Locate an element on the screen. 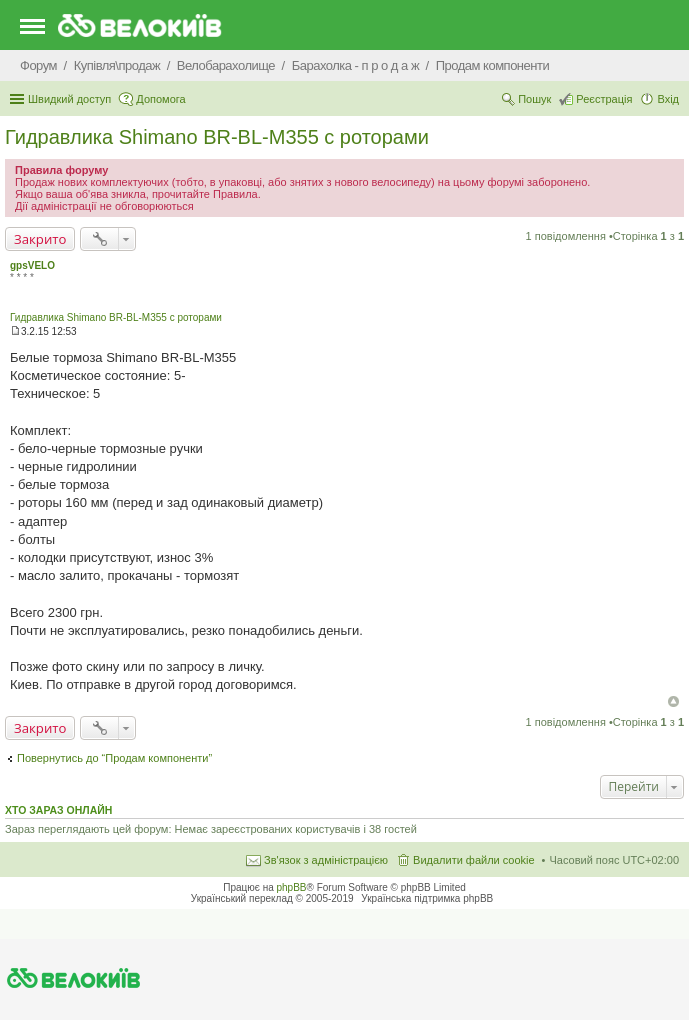  Гидравлика Shimano BR-BL-M355 с роторами is located at coordinates (217, 137).